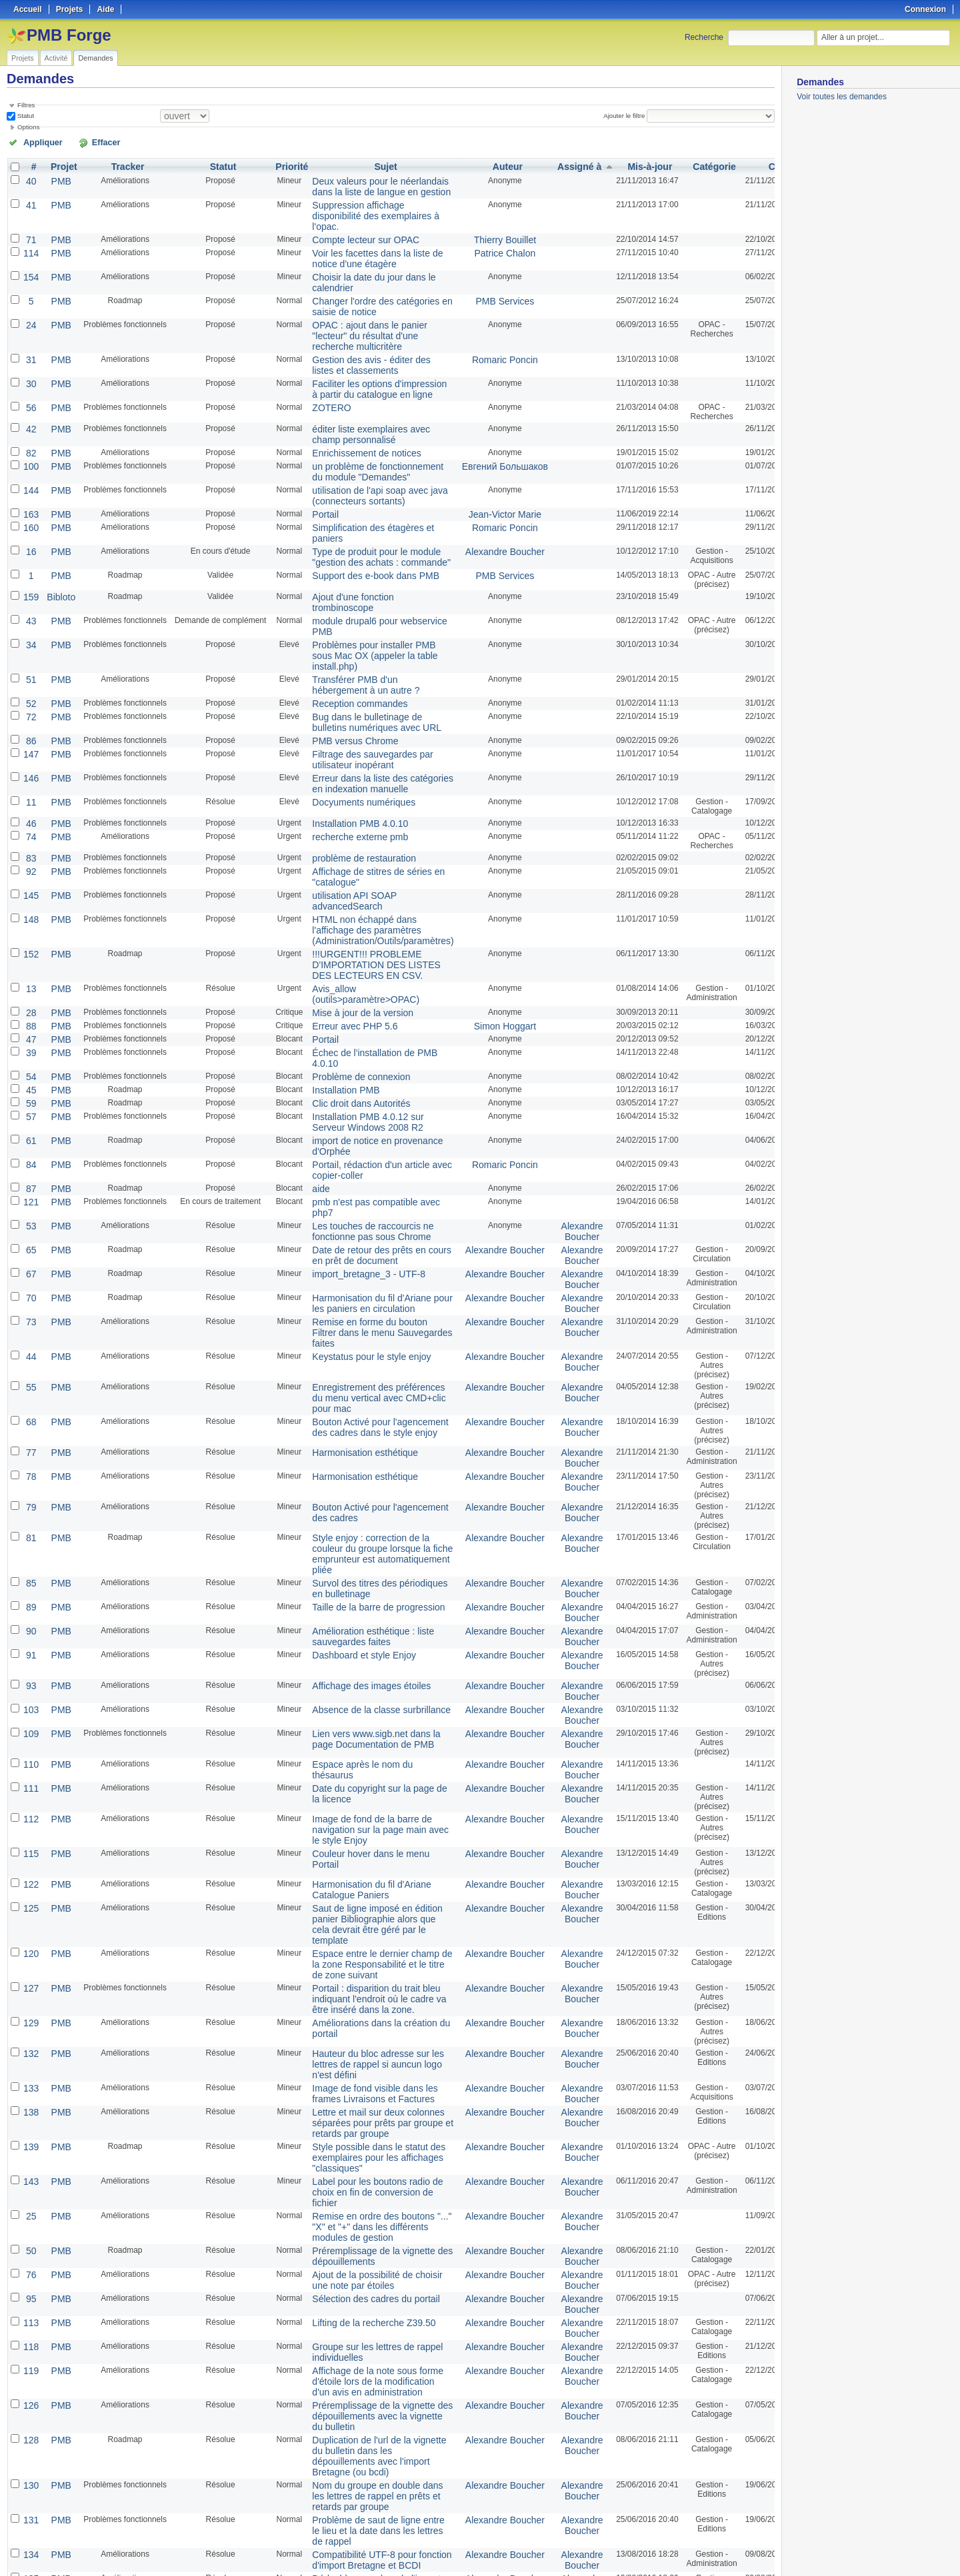  What do you see at coordinates (29, 628) in the screenshot?
I see `52` at bounding box center [29, 628].